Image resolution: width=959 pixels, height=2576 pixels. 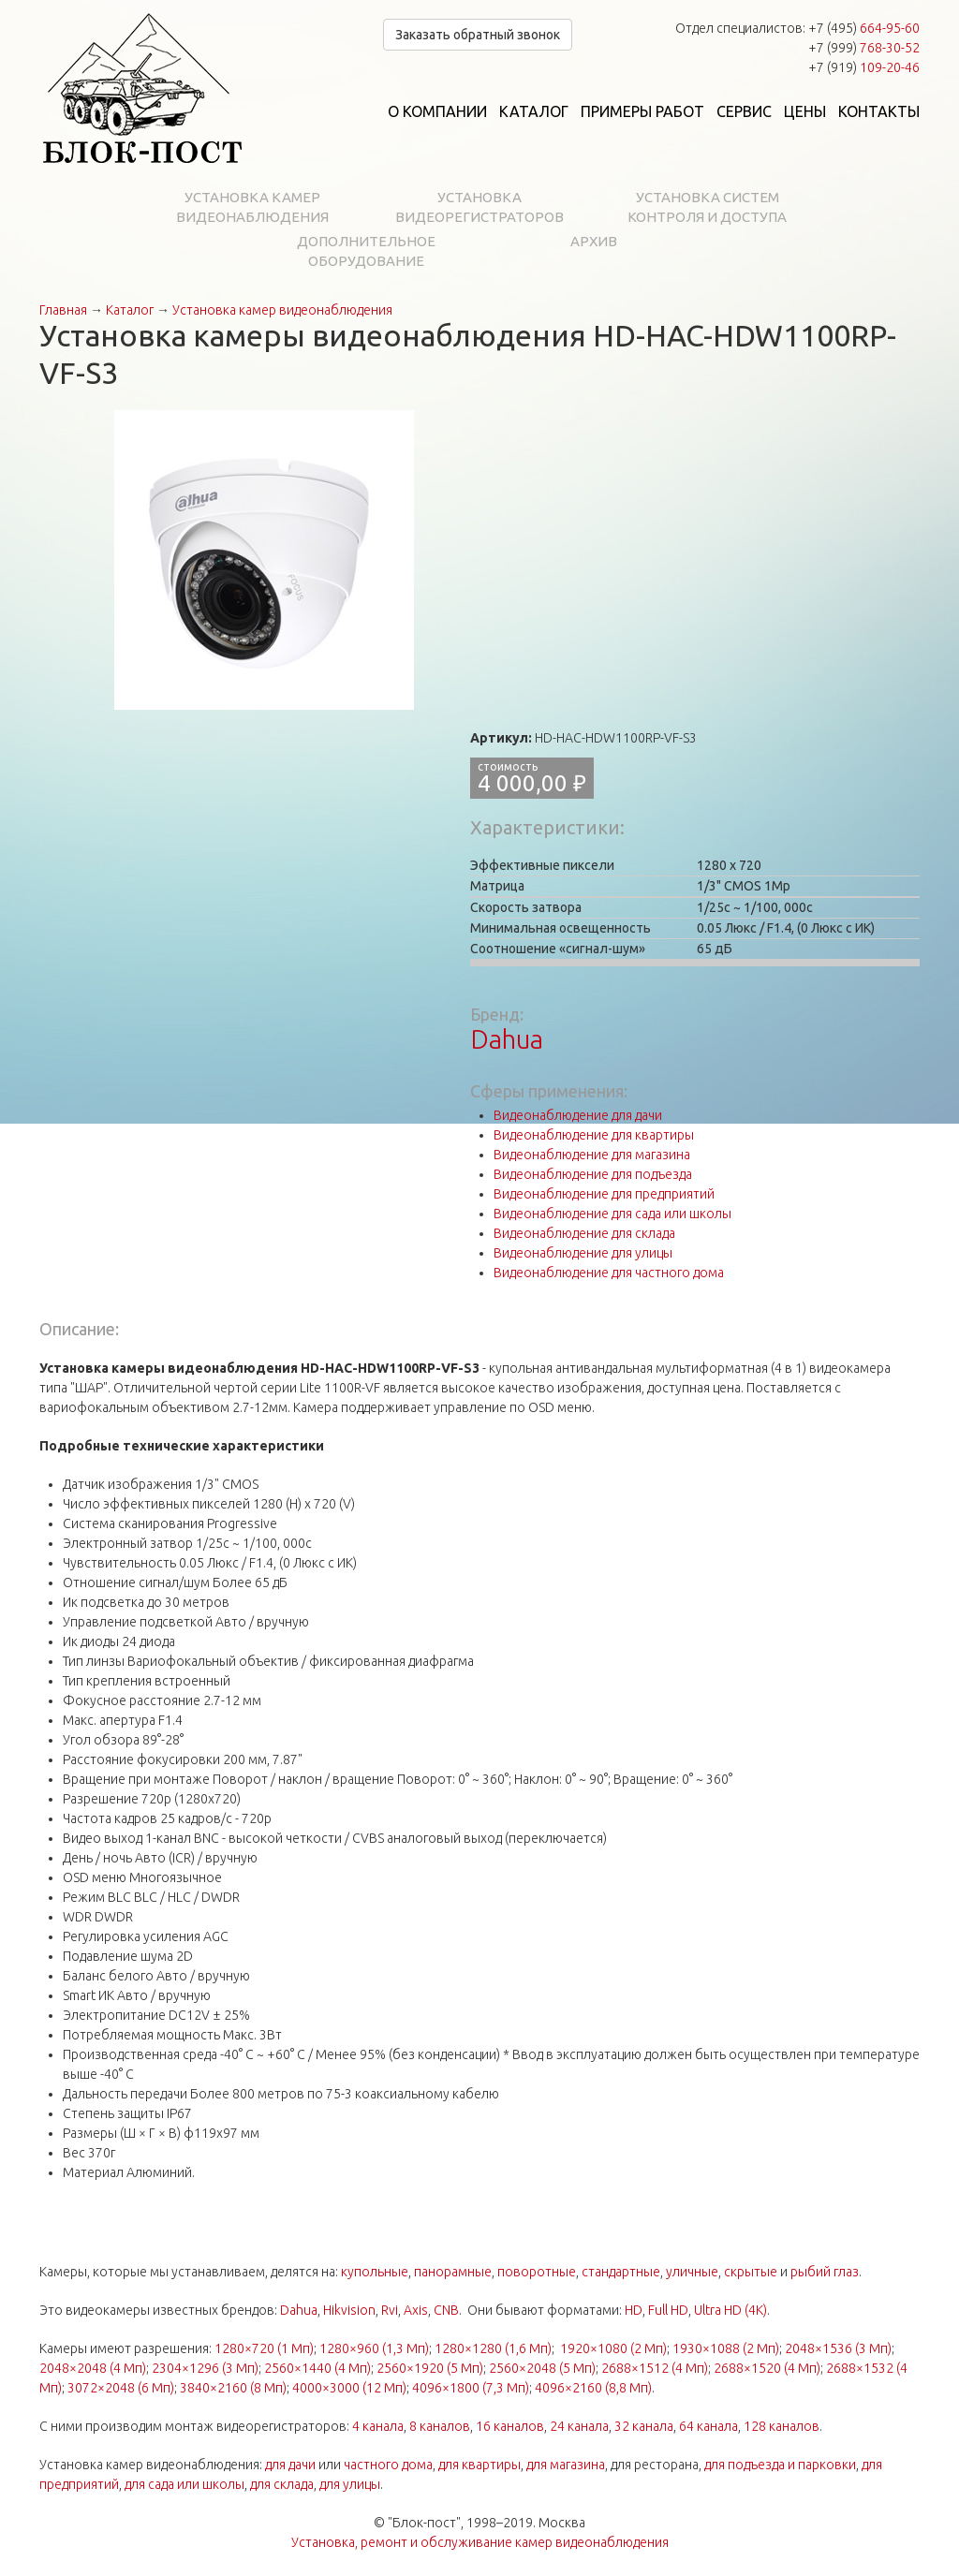 What do you see at coordinates (374, 2271) in the screenshot?
I see `купольные` at bounding box center [374, 2271].